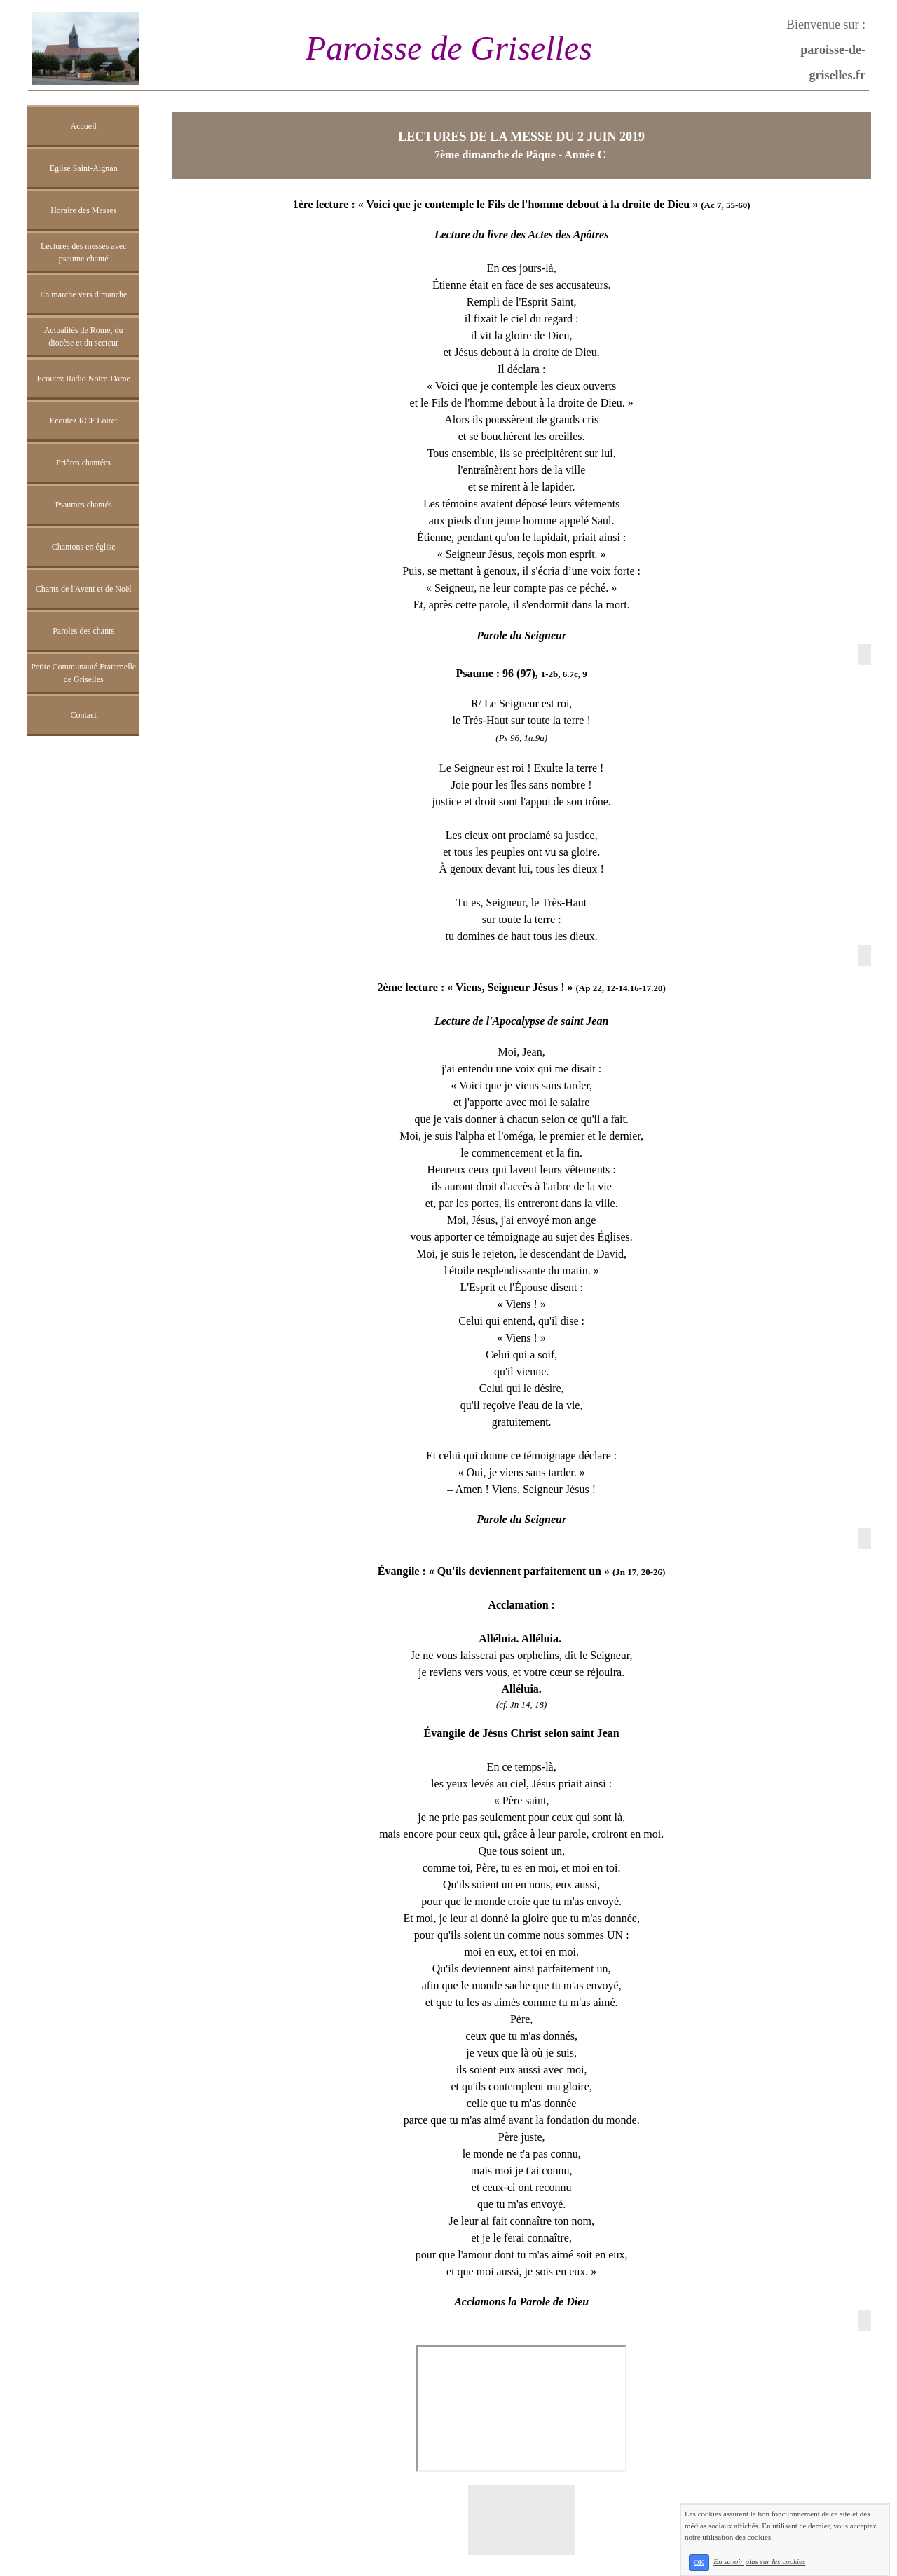 This screenshot has height=2576, width=897. What do you see at coordinates (83, 631) in the screenshot?
I see `Paroles des chants` at bounding box center [83, 631].